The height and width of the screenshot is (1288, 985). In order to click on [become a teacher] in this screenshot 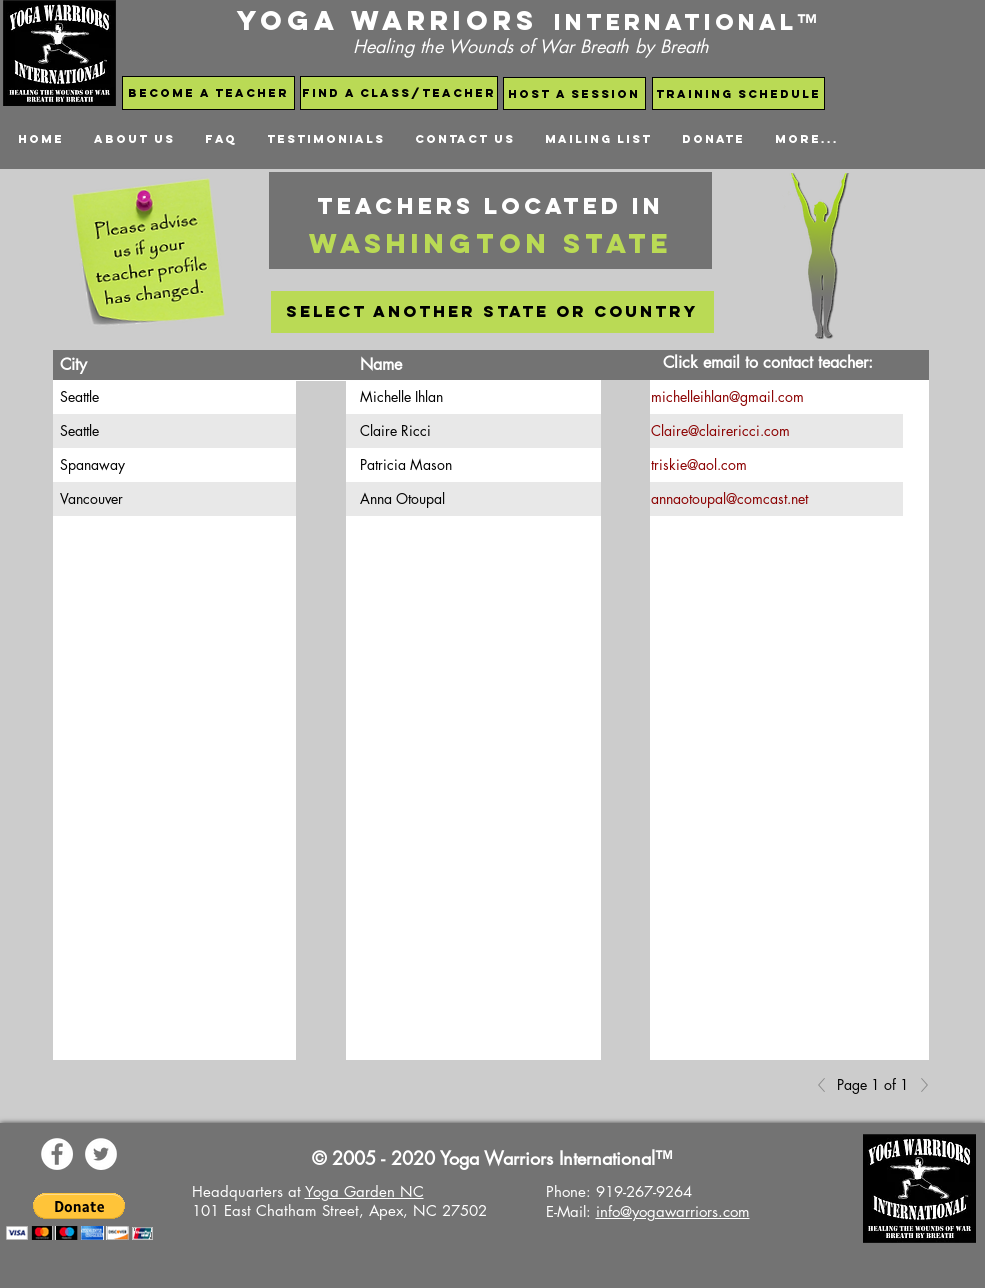, I will do `click(208, 93)`.